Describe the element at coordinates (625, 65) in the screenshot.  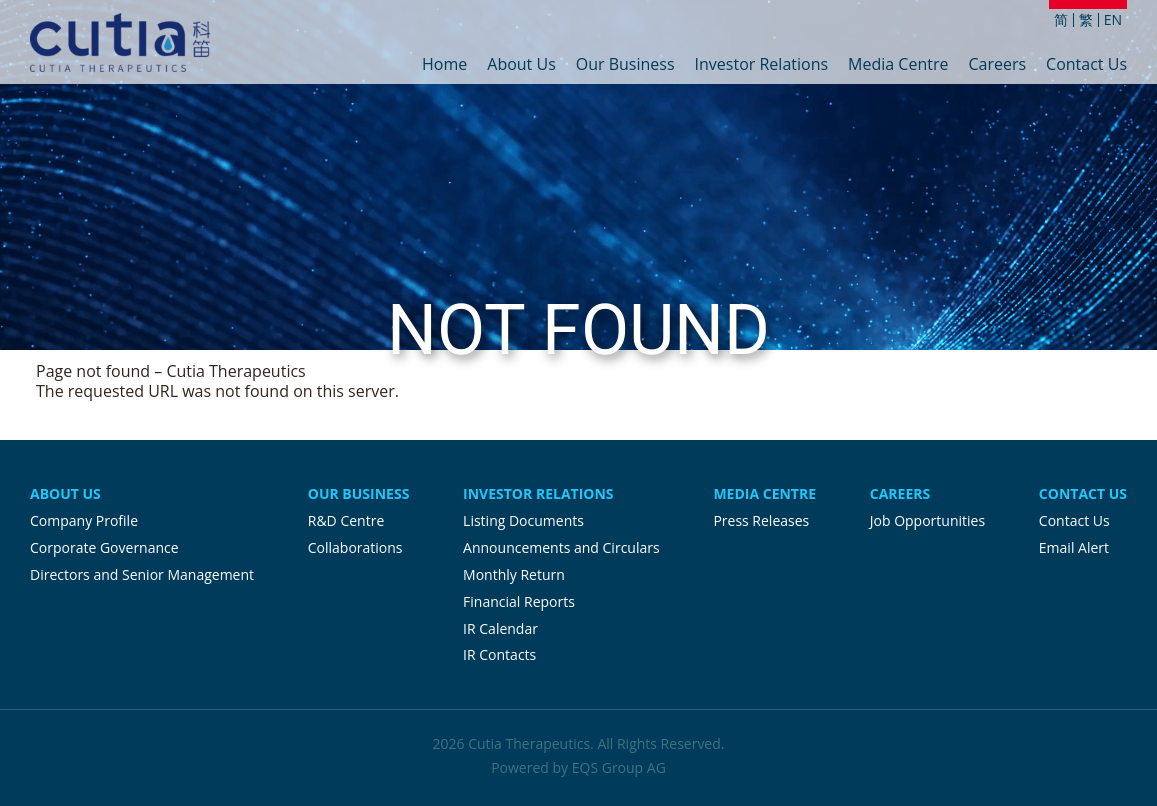
I see `Our Business` at that location.